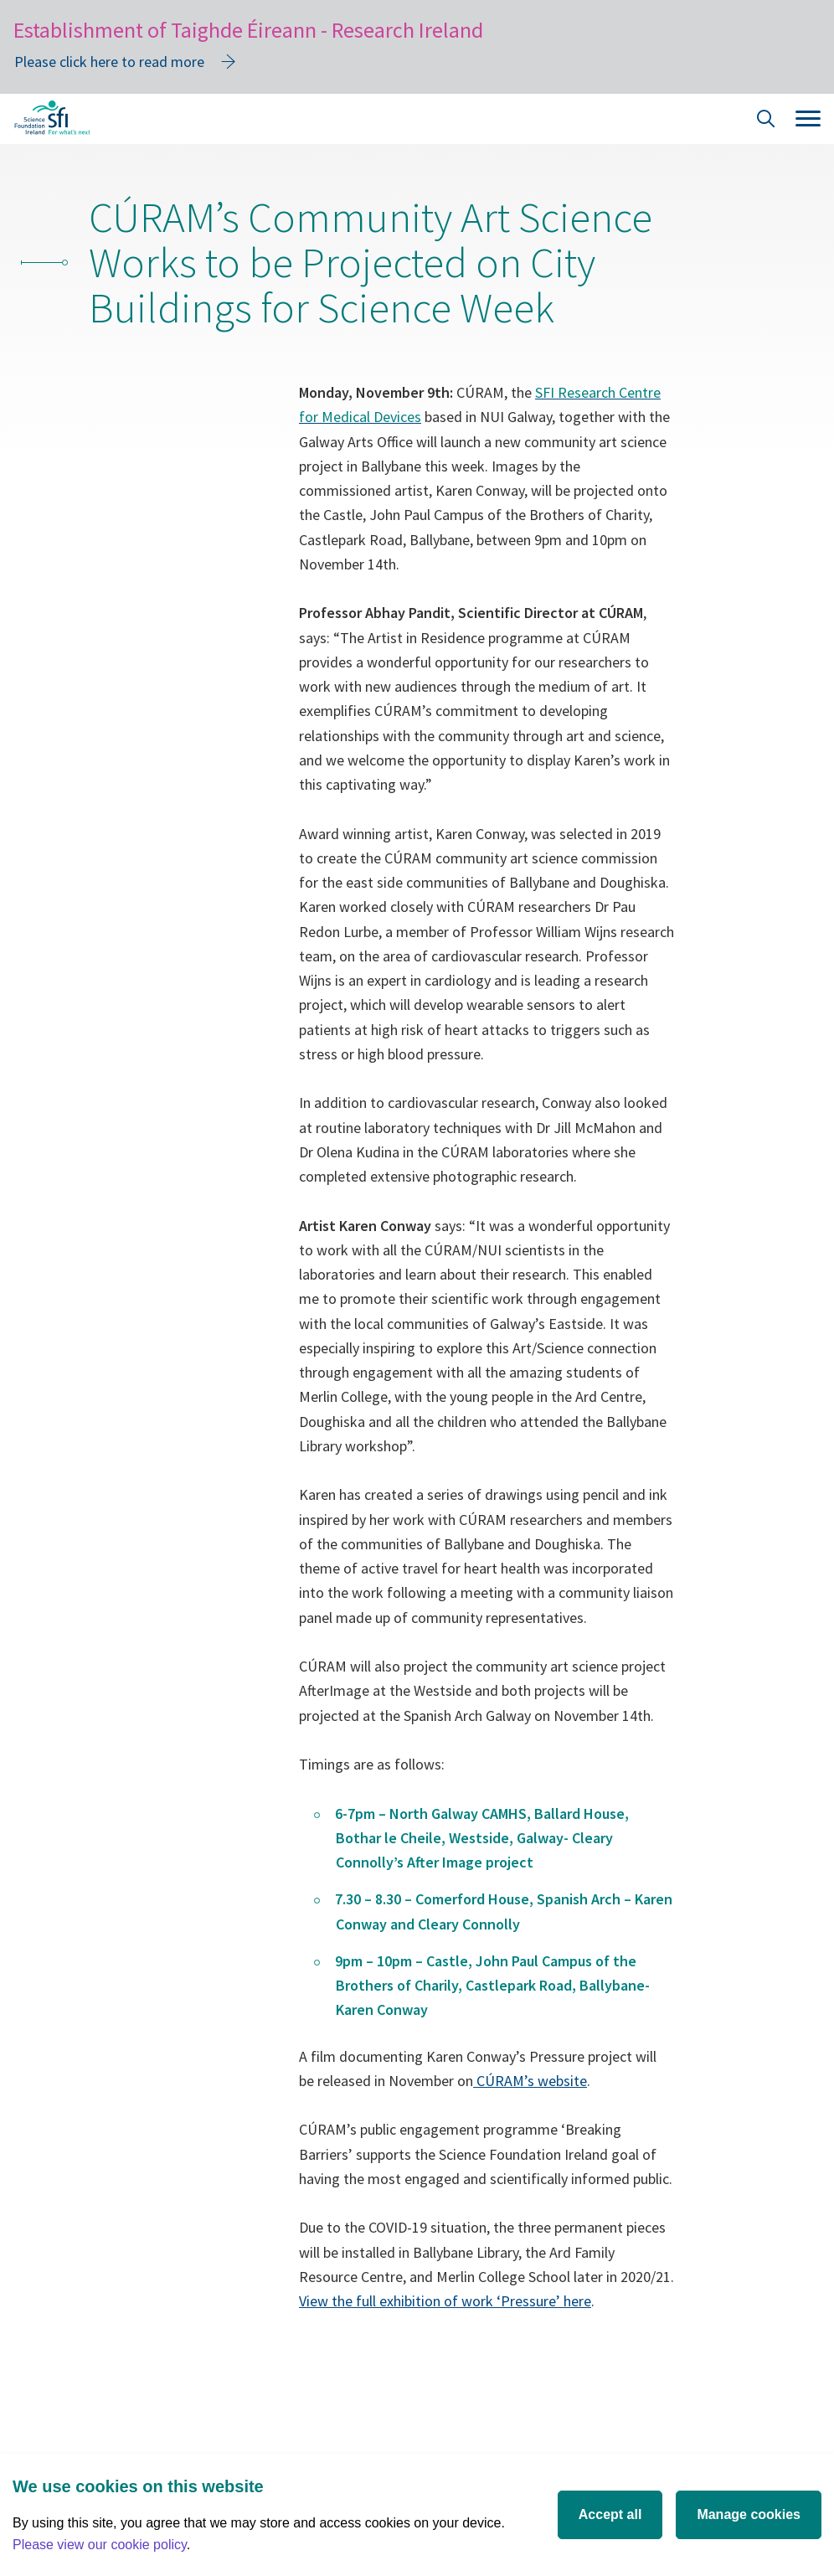  Describe the element at coordinates (749, 2514) in the screenshot. I see `Manage cookies` at that location.